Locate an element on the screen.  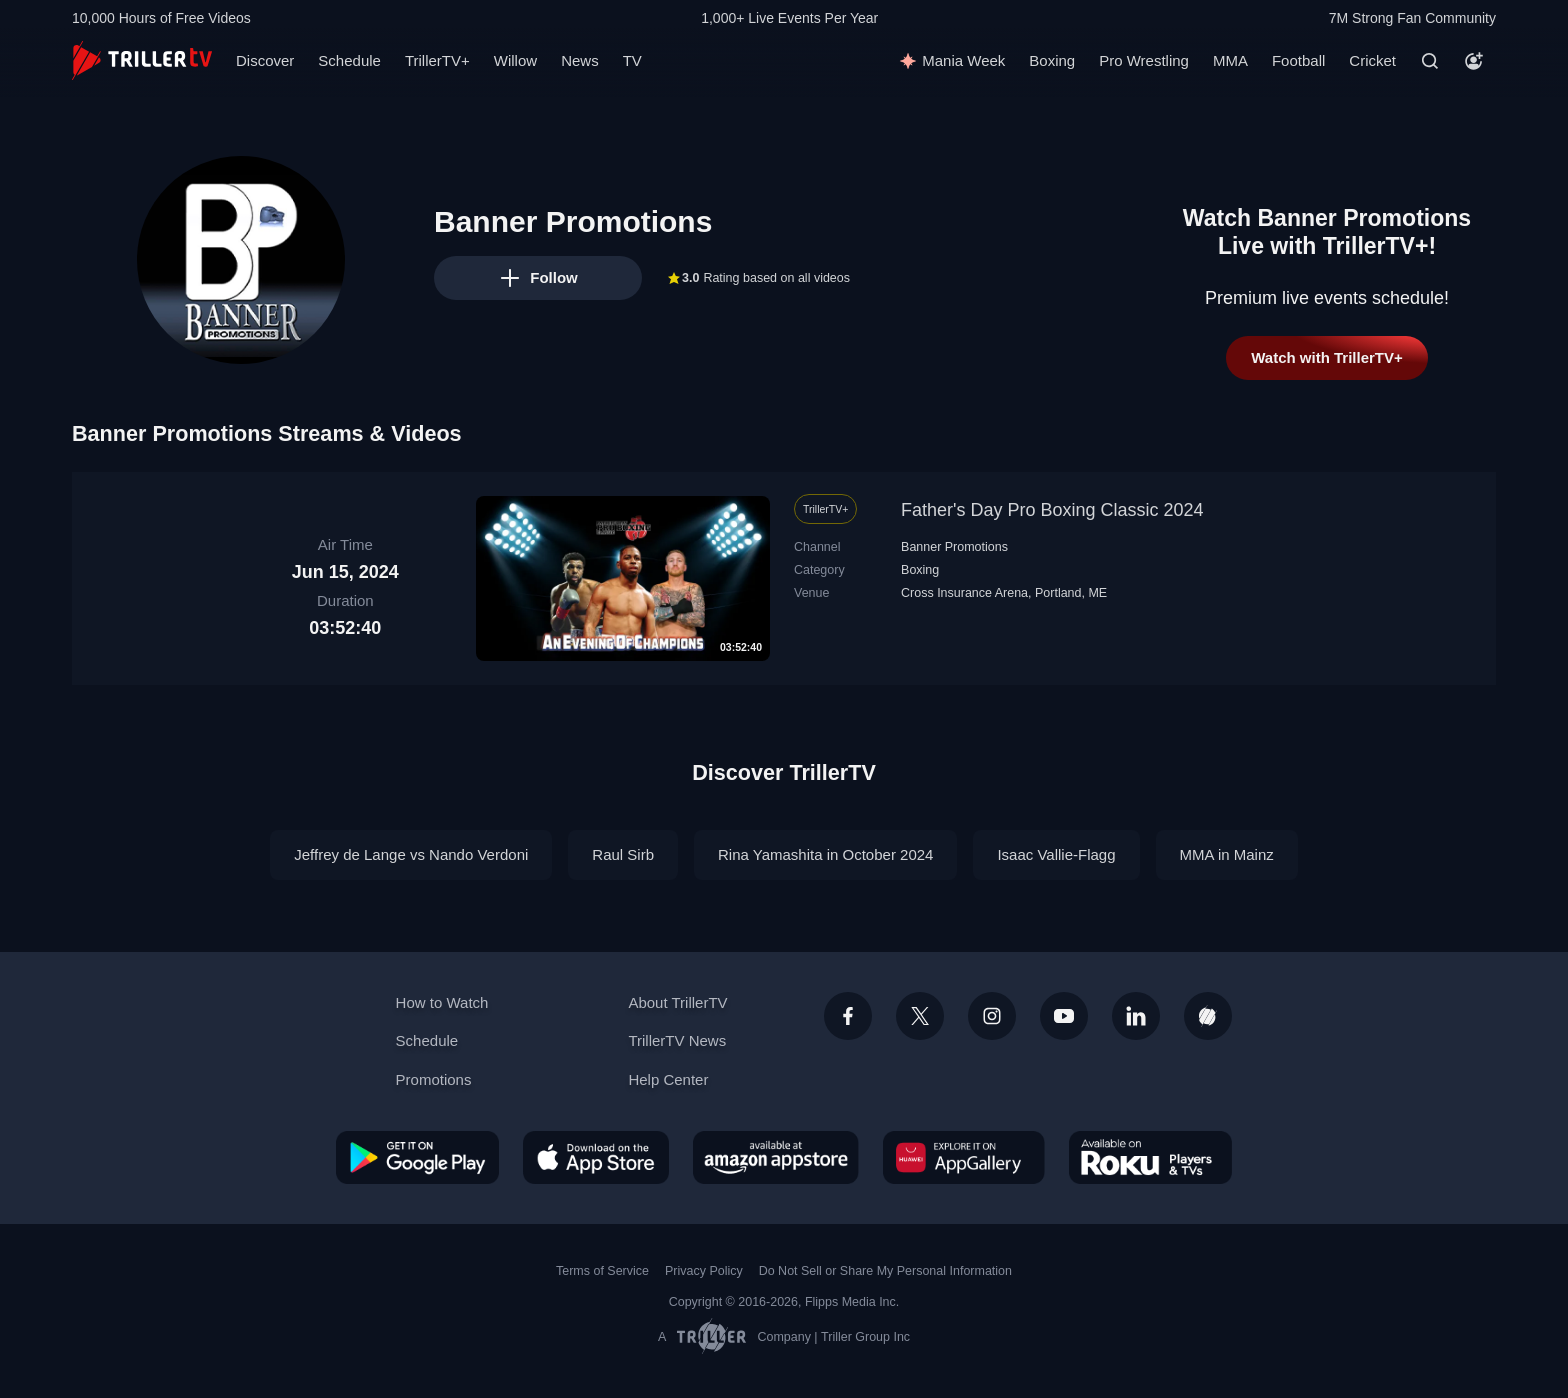
Isaac Vallie-Flagg is located at coordinates (1056, 854).